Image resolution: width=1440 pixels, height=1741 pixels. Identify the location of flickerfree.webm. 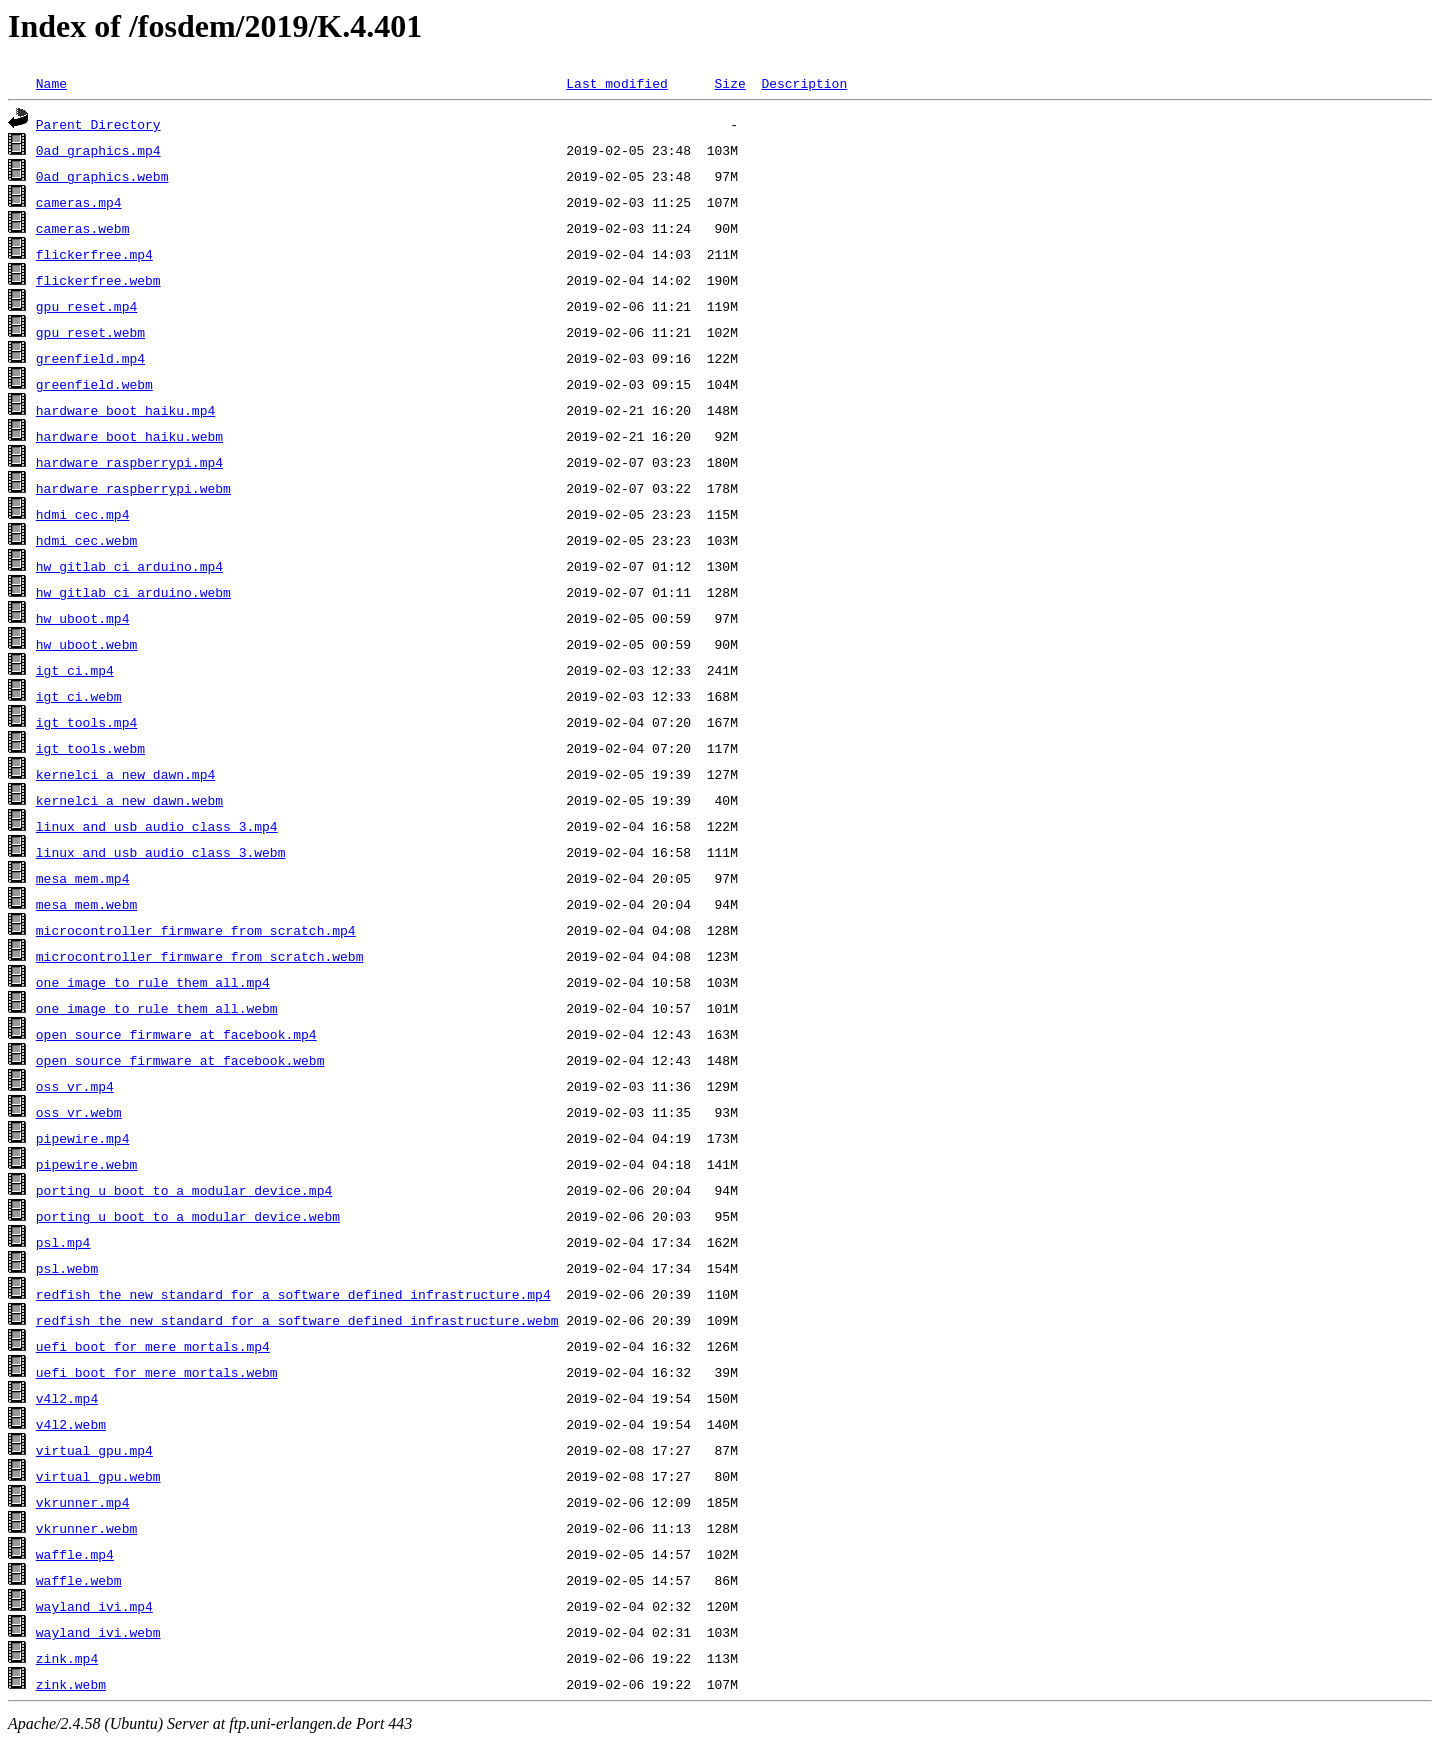
(98, 280).